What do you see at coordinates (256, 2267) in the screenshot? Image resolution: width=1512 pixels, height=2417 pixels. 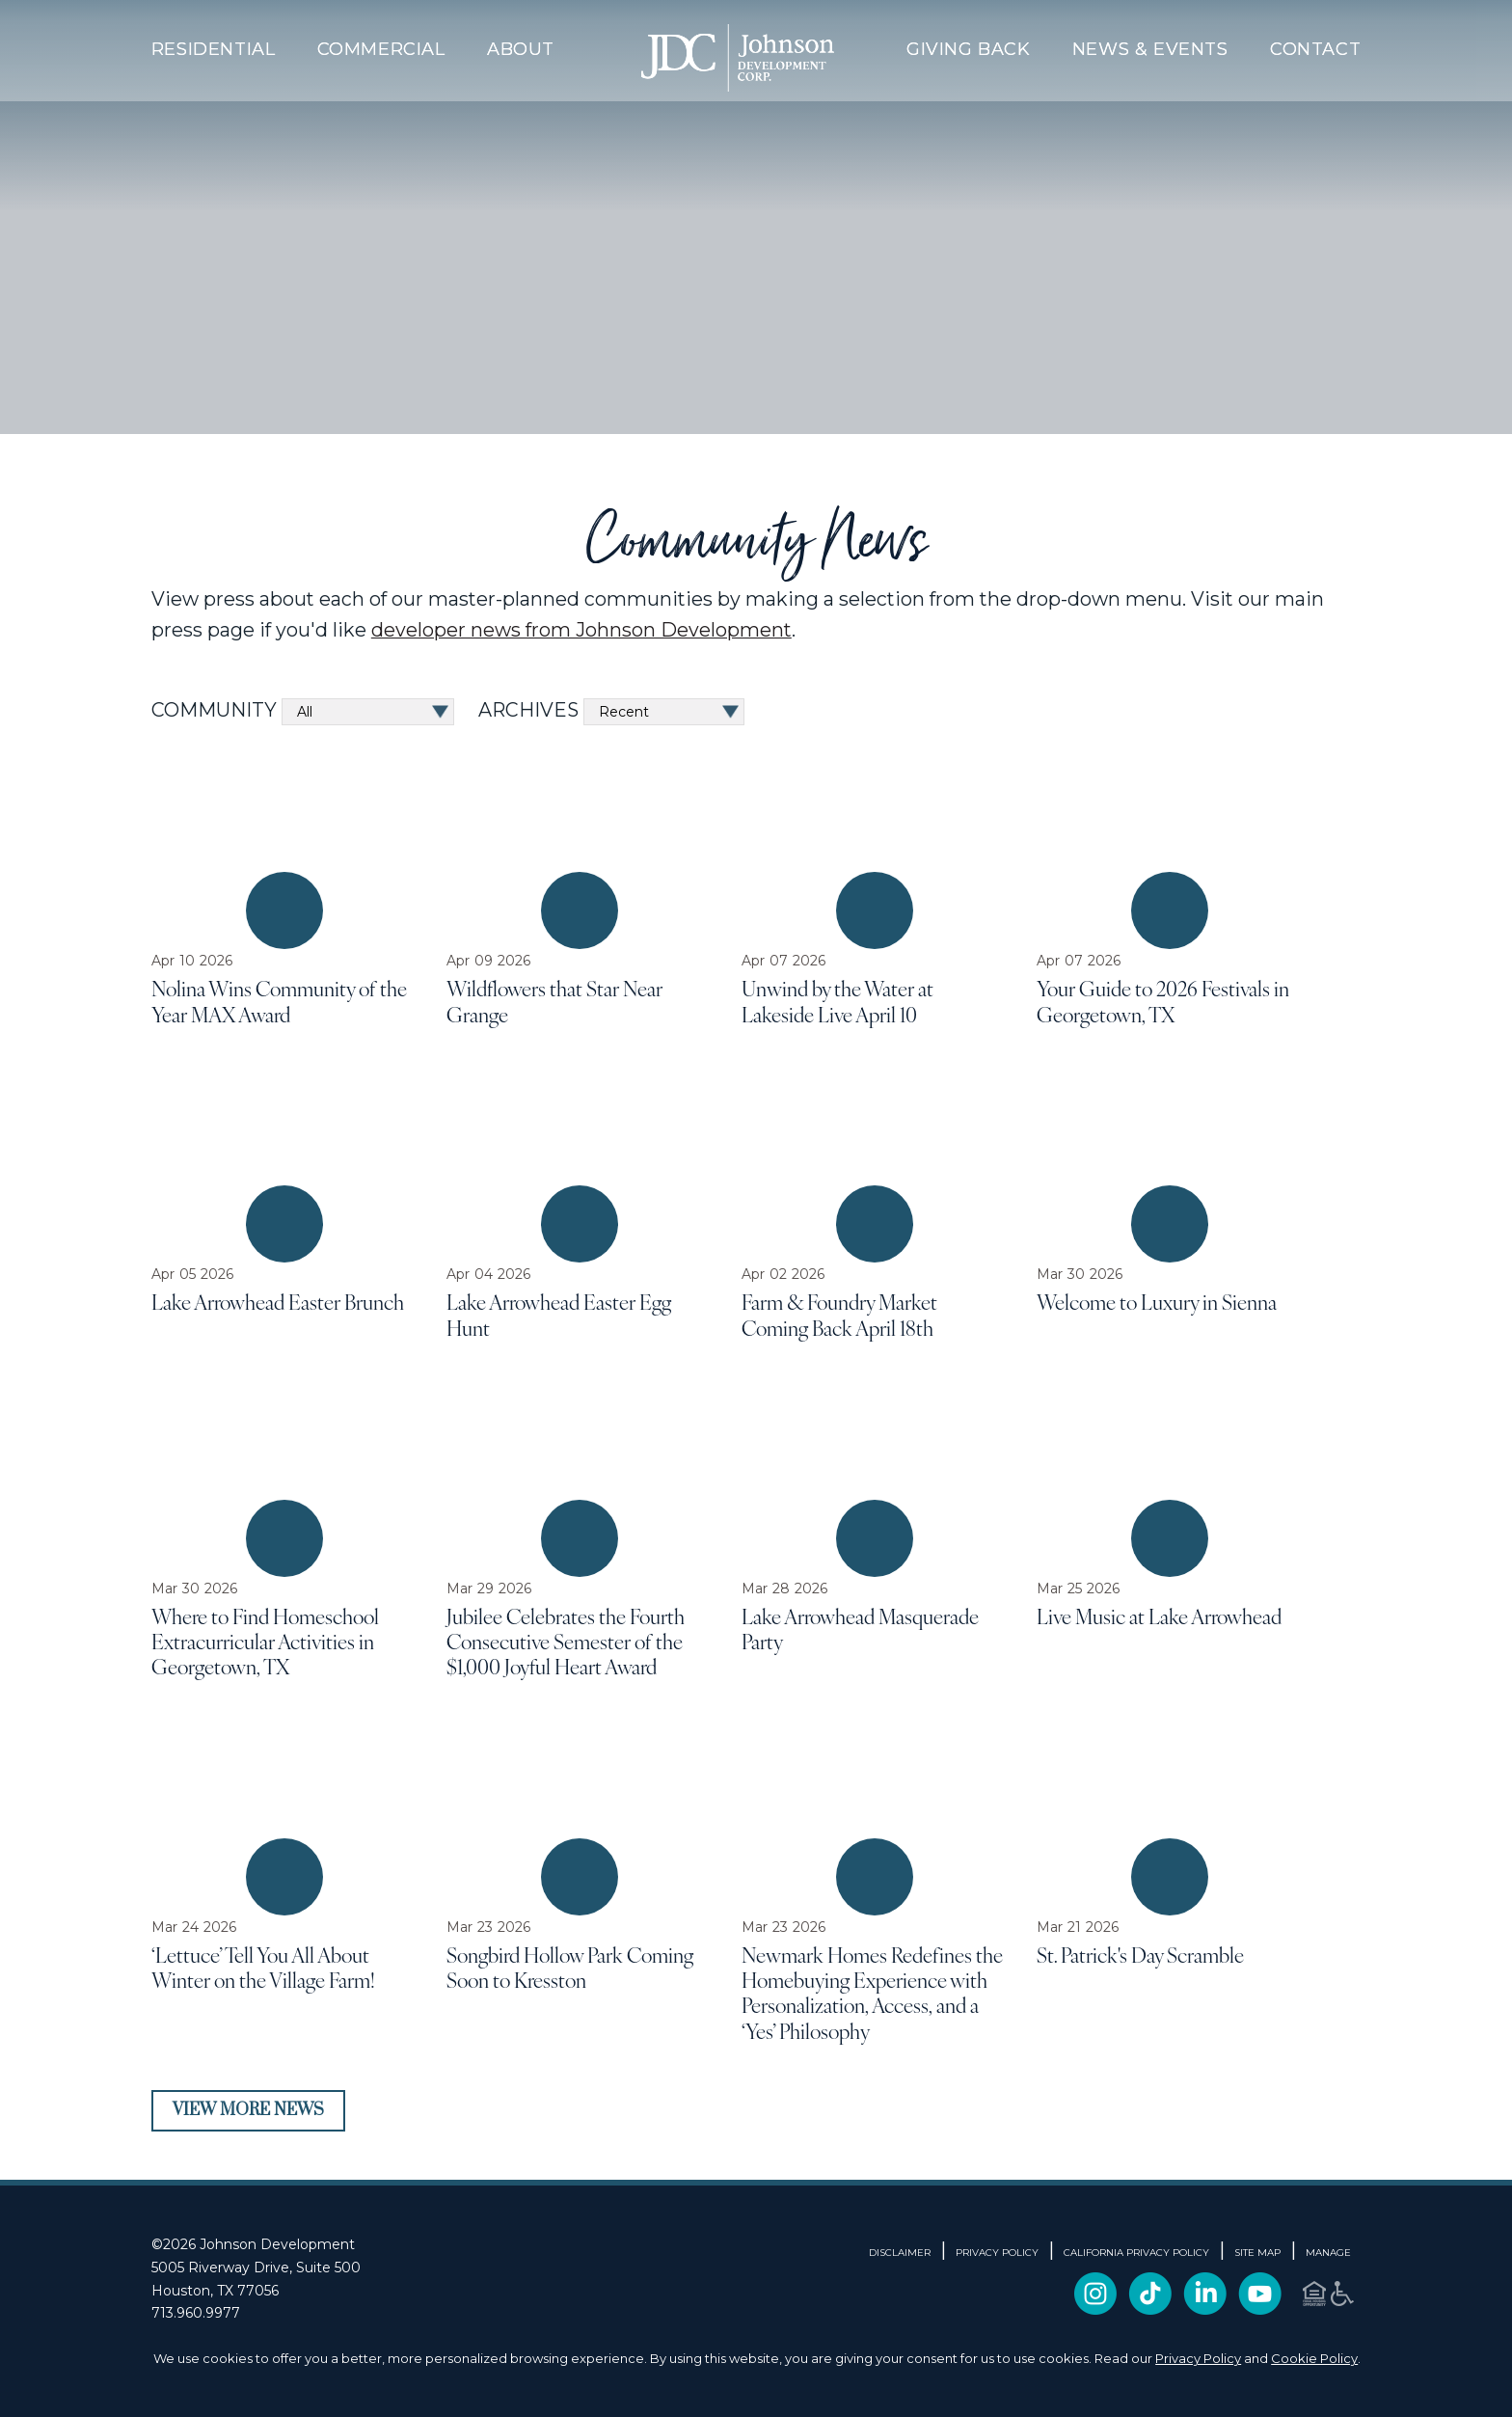 I see `5005 Riverway Drive, Suite 500` at bounding box center [256, 2267].